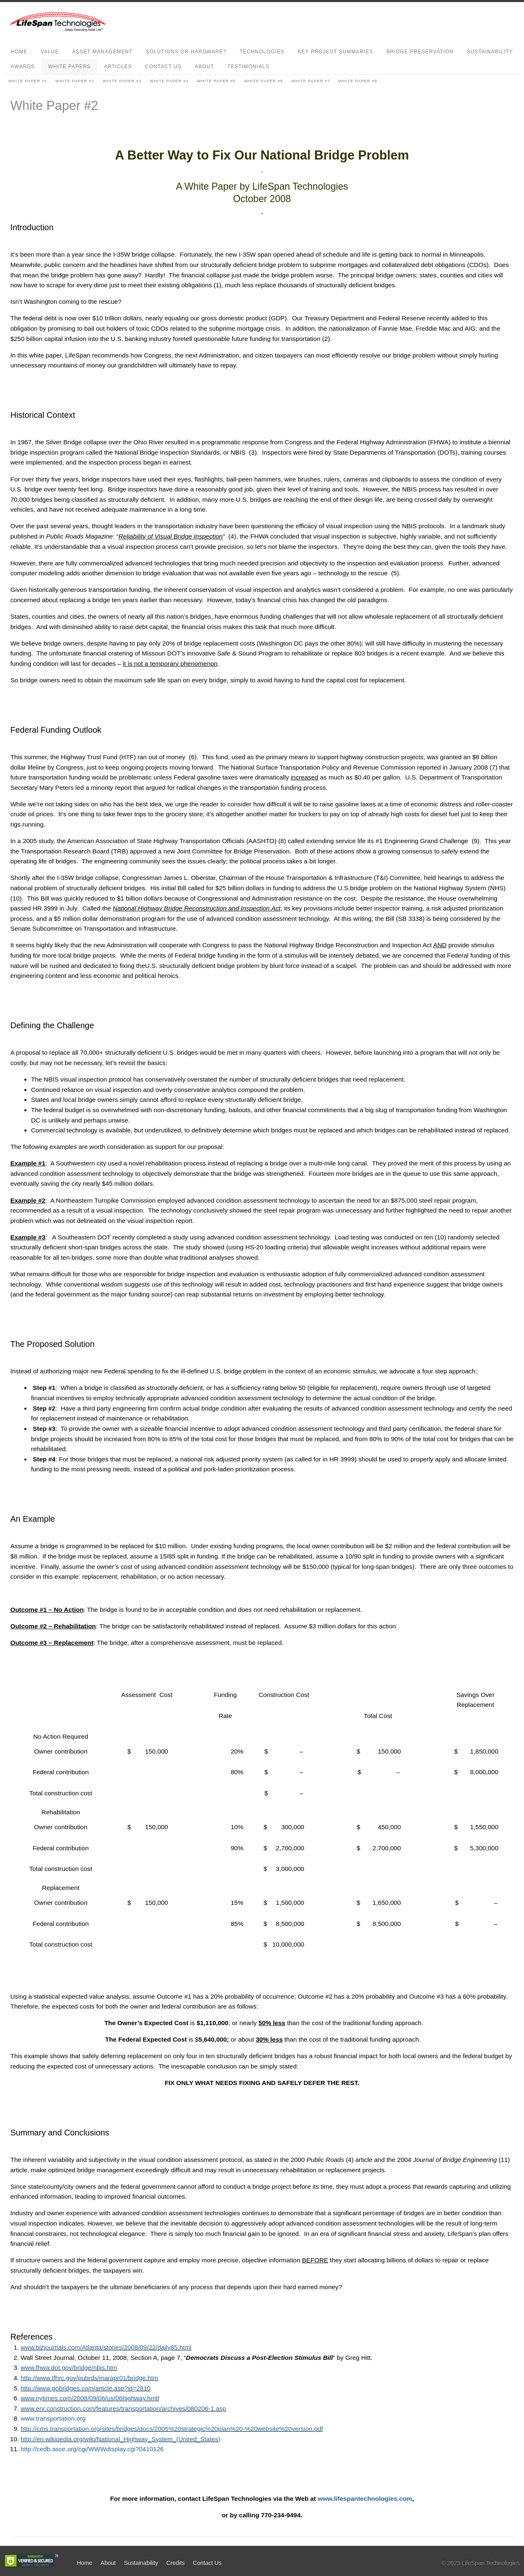 The image size is (524, 2576). Describe the element at coordinates (49, 52) in the screenshot. I see `Value` at that location.